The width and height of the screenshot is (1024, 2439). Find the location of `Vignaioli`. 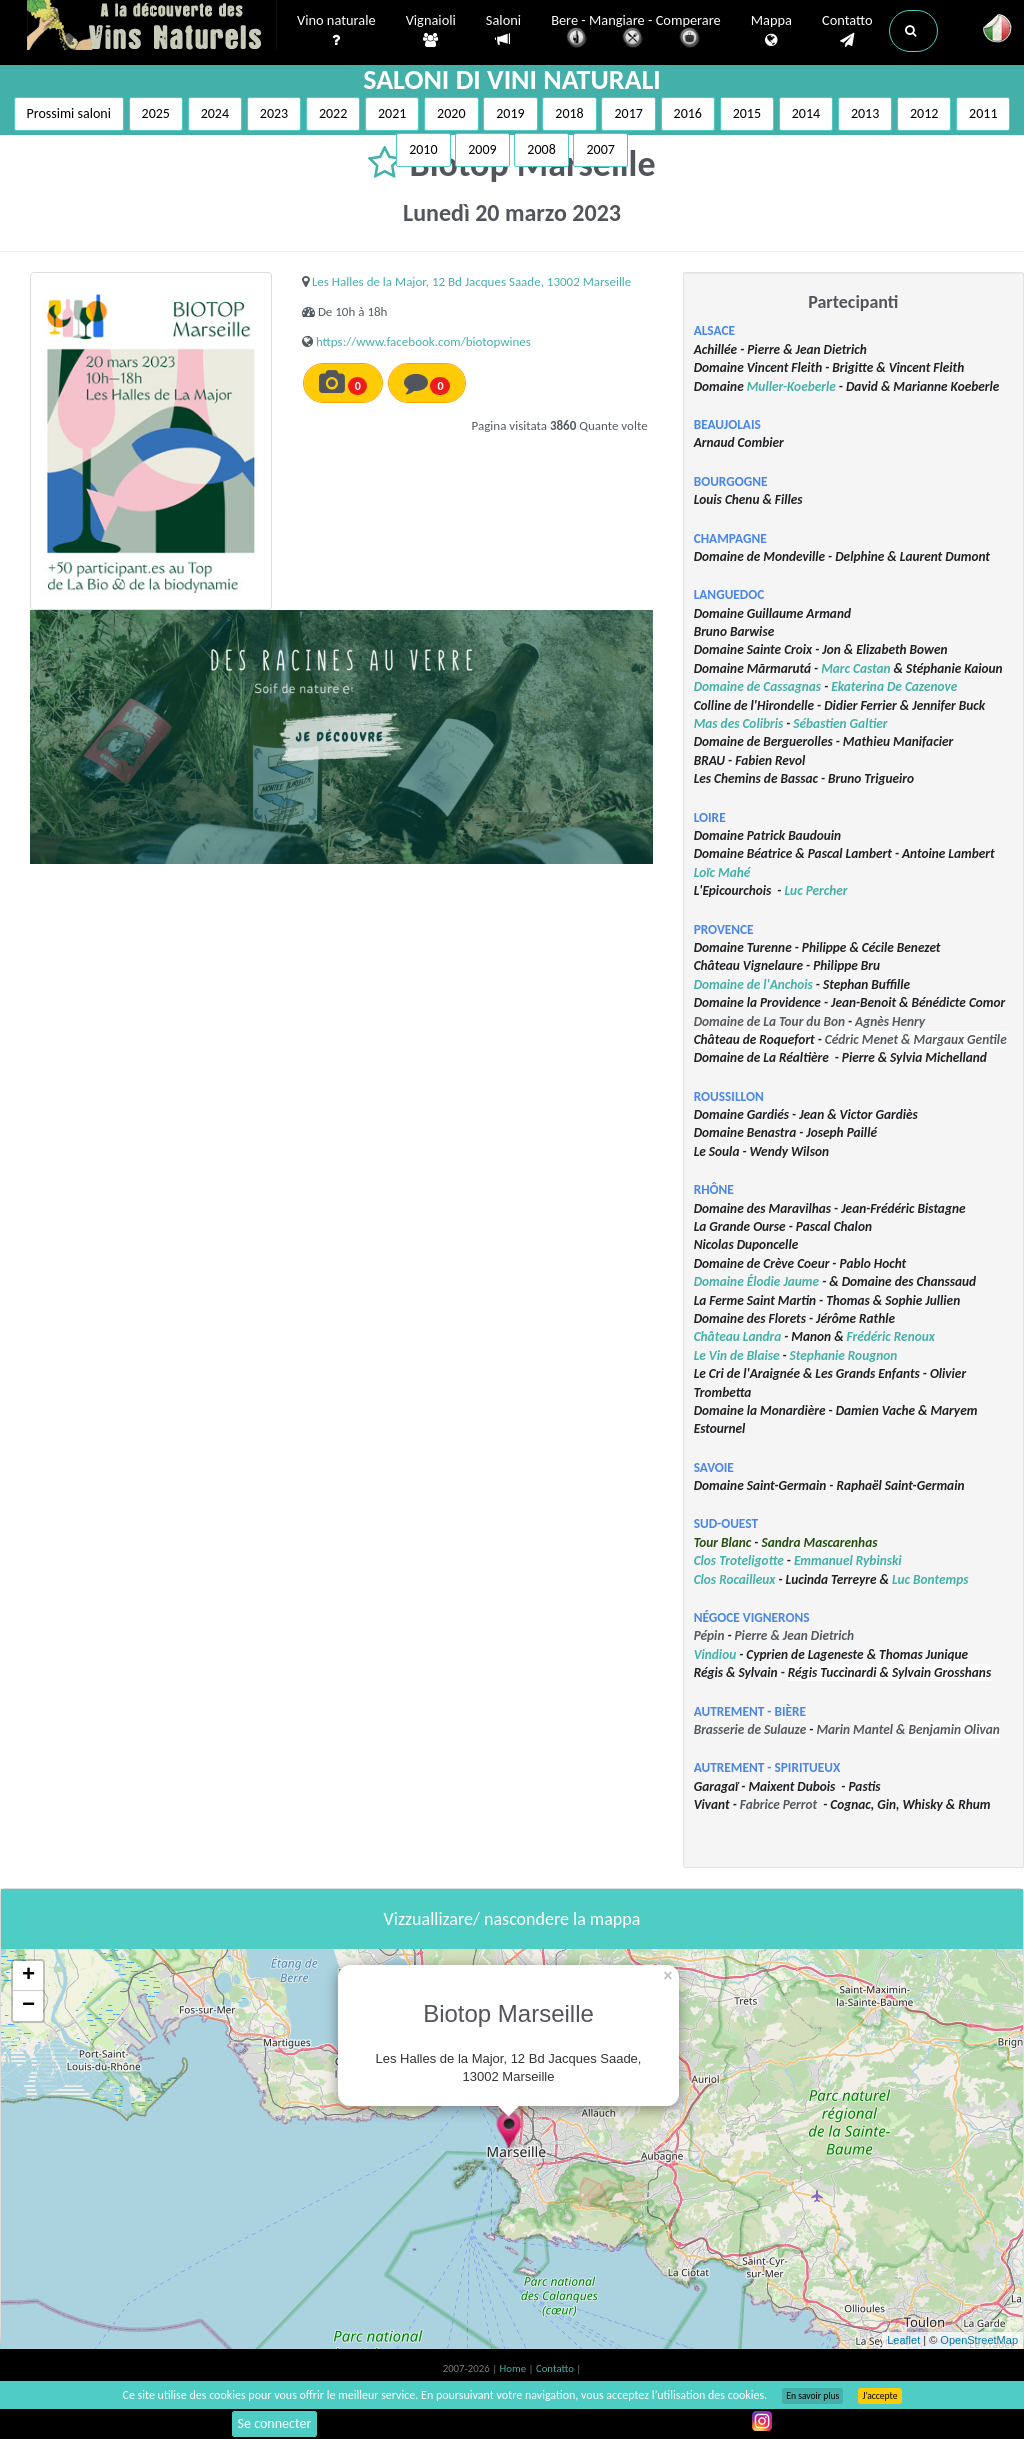

Vignaioli is located at coordinates (431, 31).